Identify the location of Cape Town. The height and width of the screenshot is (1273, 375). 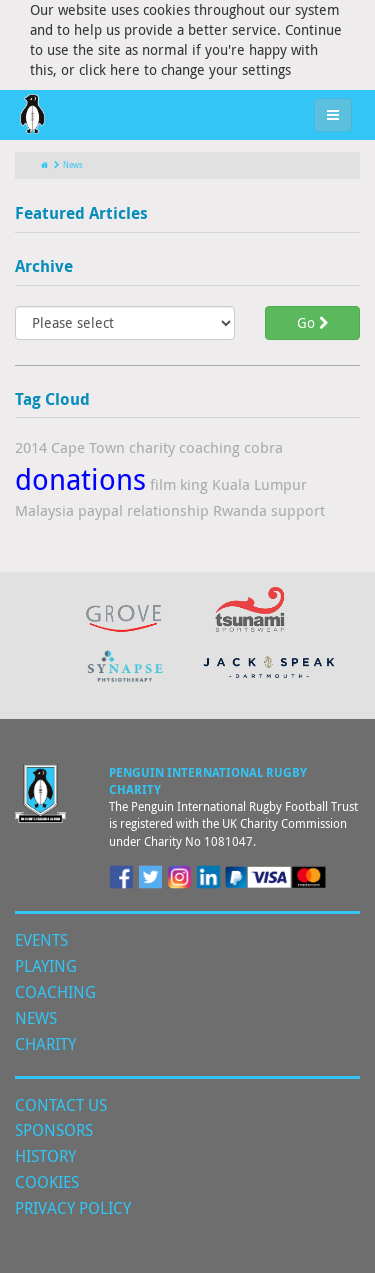
(88, 447).